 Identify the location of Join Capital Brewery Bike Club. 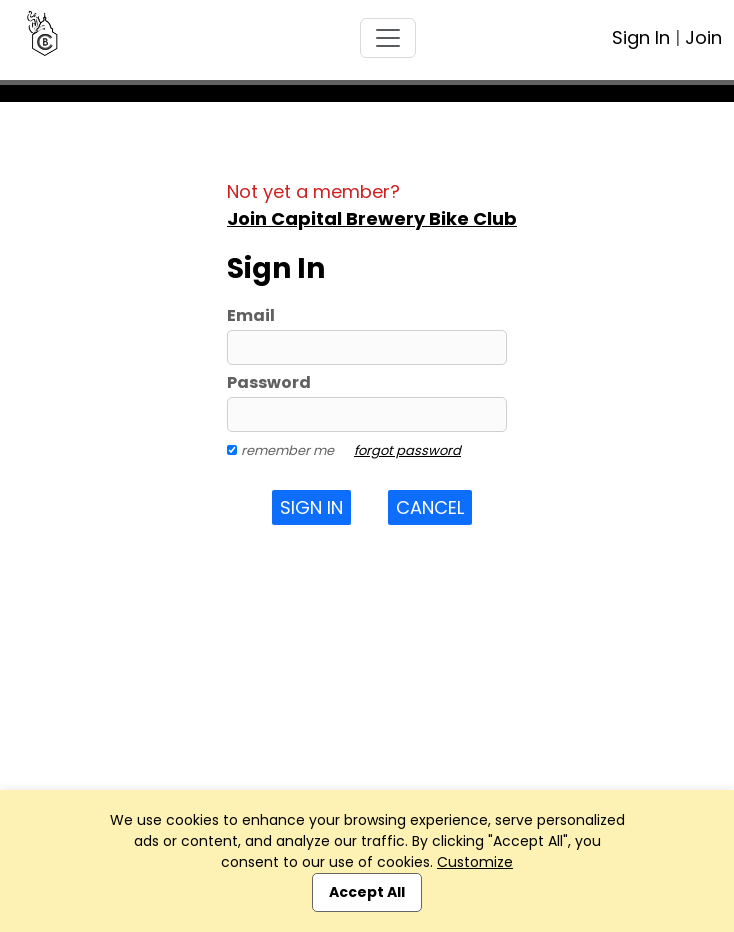
(372, 218).